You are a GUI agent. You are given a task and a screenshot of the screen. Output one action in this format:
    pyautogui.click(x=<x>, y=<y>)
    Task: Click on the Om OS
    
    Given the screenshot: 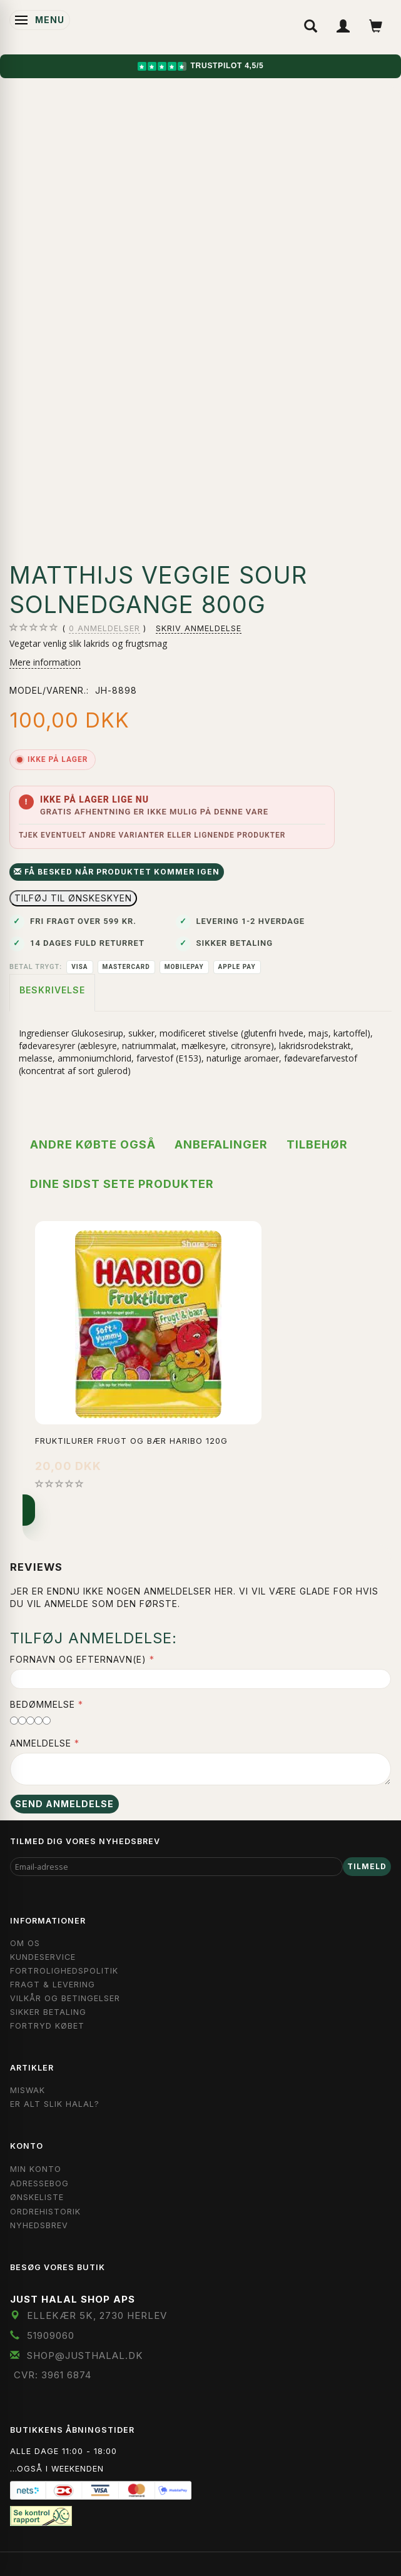 What is the action you would take?
    pyautogui.click(x=25, y=1943)
    